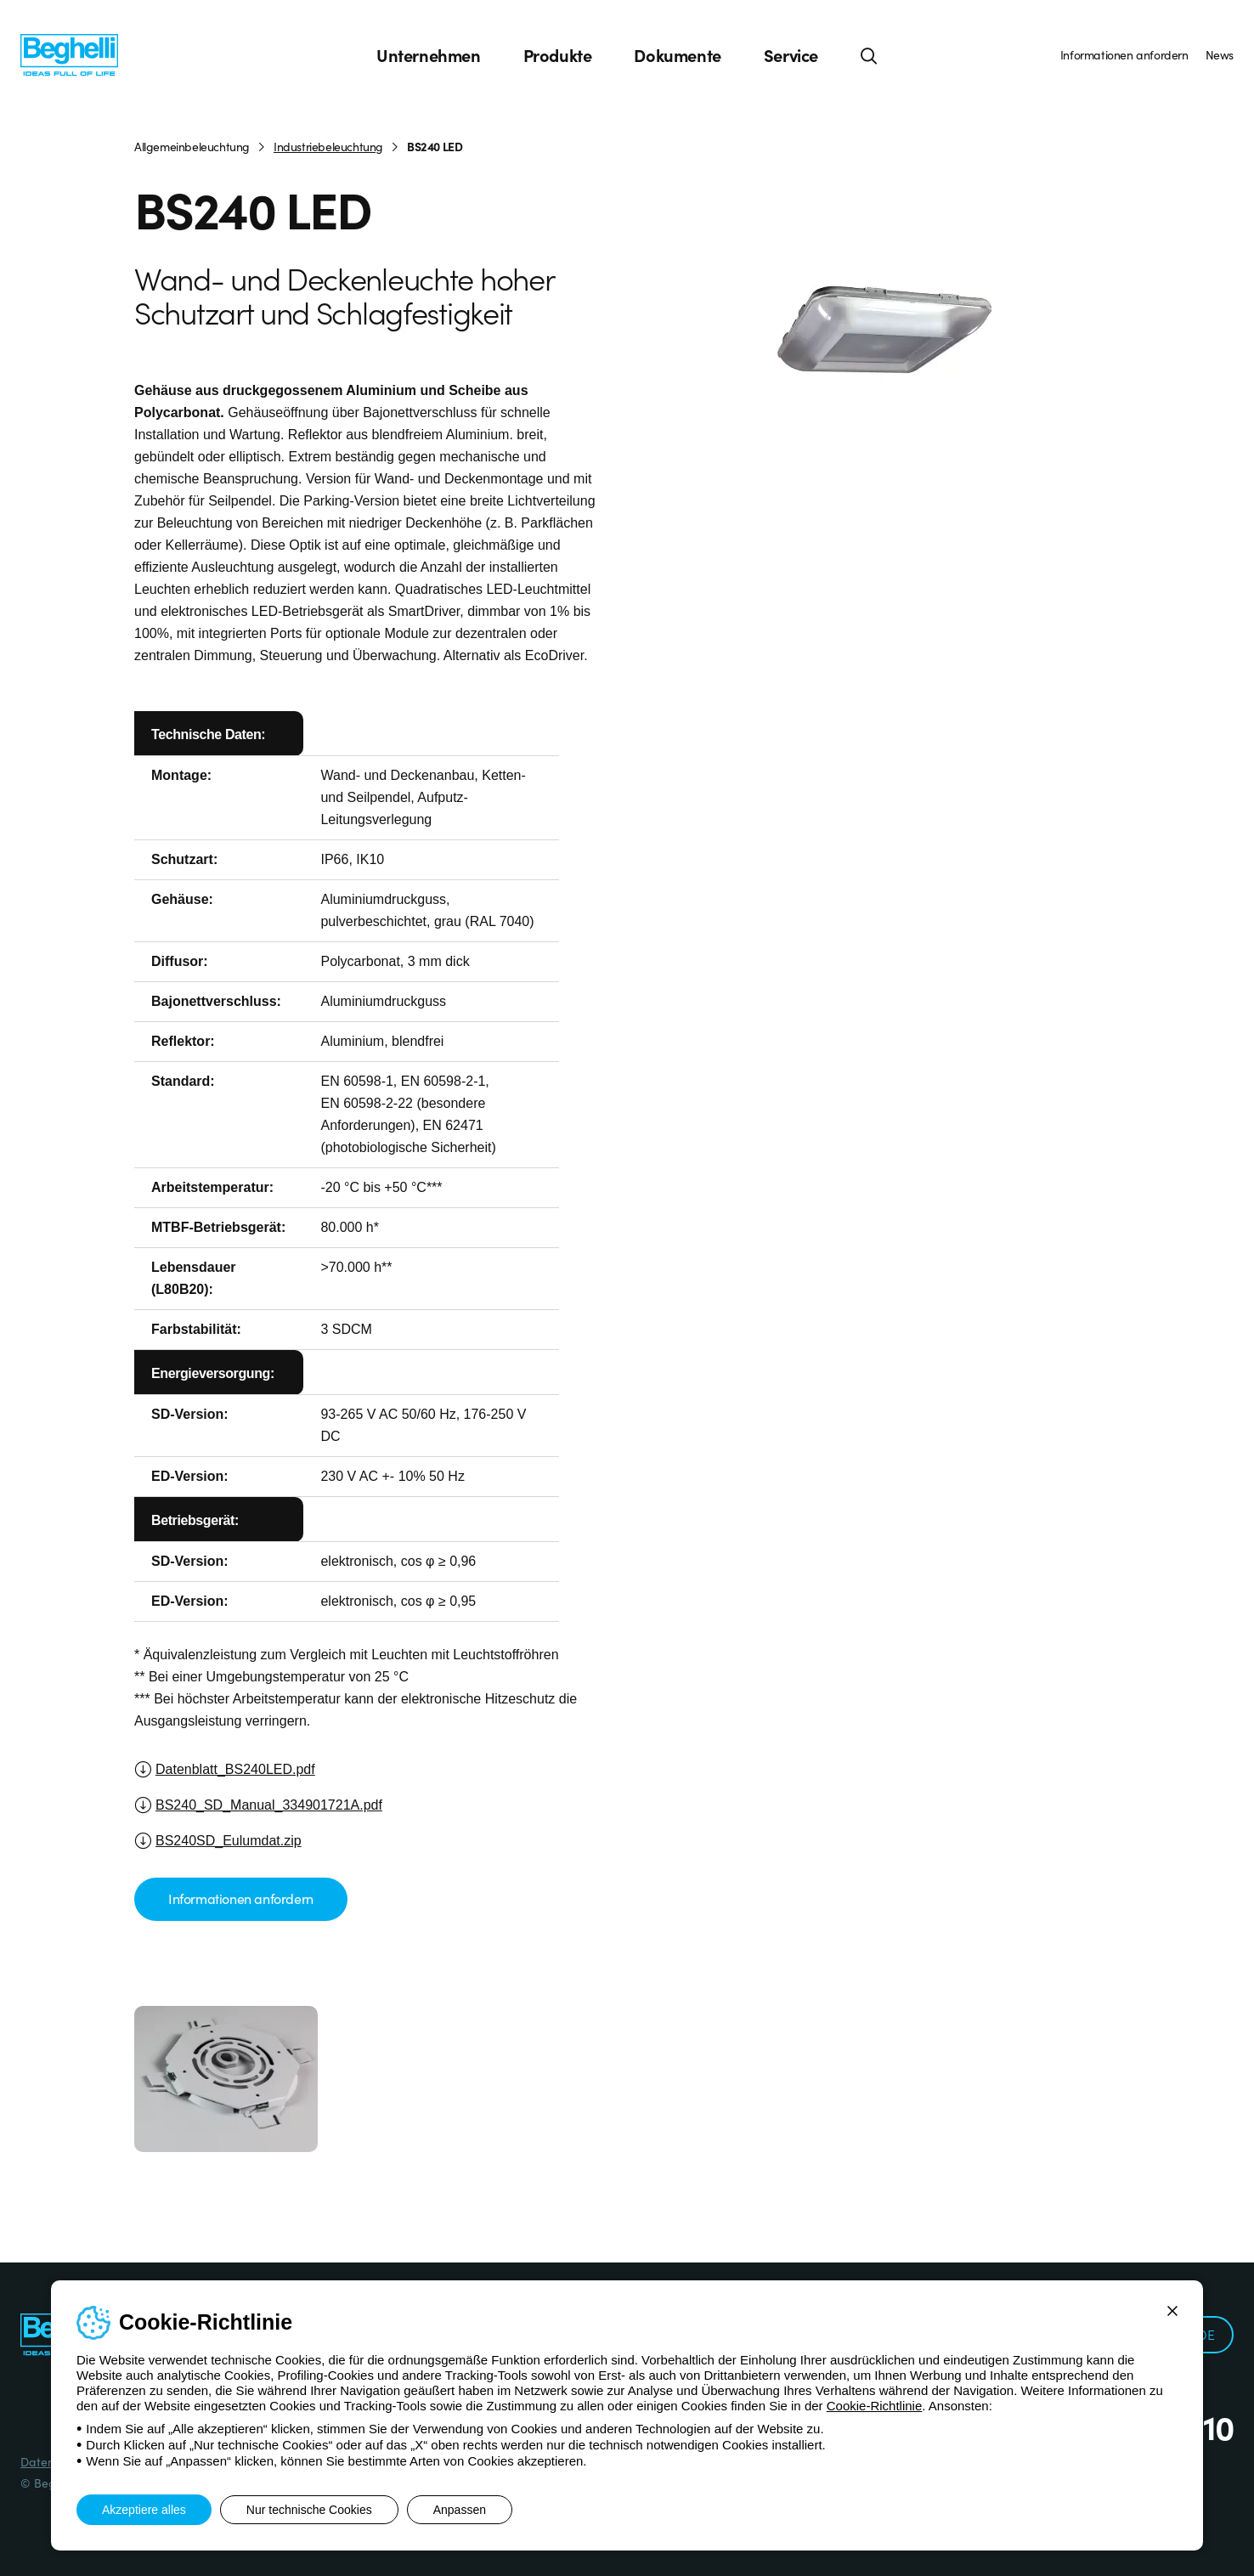 This screenshot has width=1254, height=2576. What do you see at coordinates (428, 55) in the screenshot?
I see `Unternehmen` at bounding box center [428, 55].